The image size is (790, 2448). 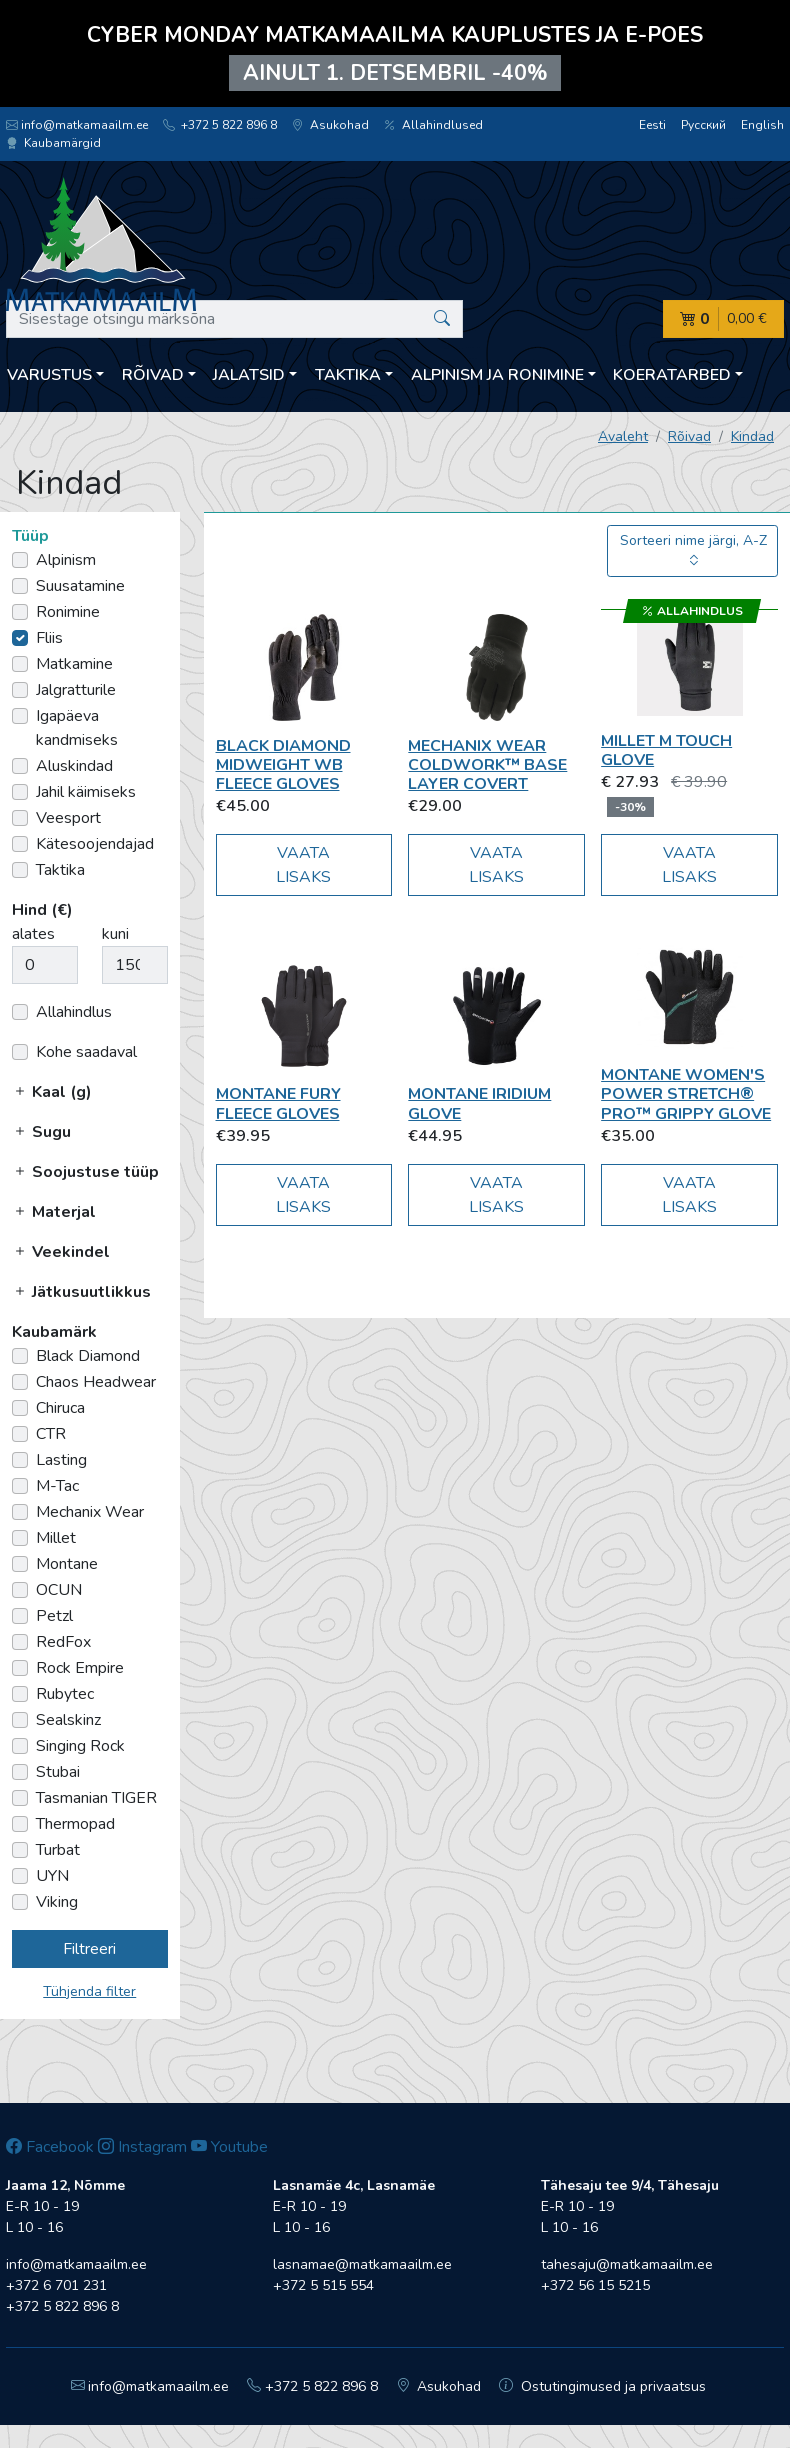 I want to click on Igapäeva kandmiseks, so click(x=77, y=728).